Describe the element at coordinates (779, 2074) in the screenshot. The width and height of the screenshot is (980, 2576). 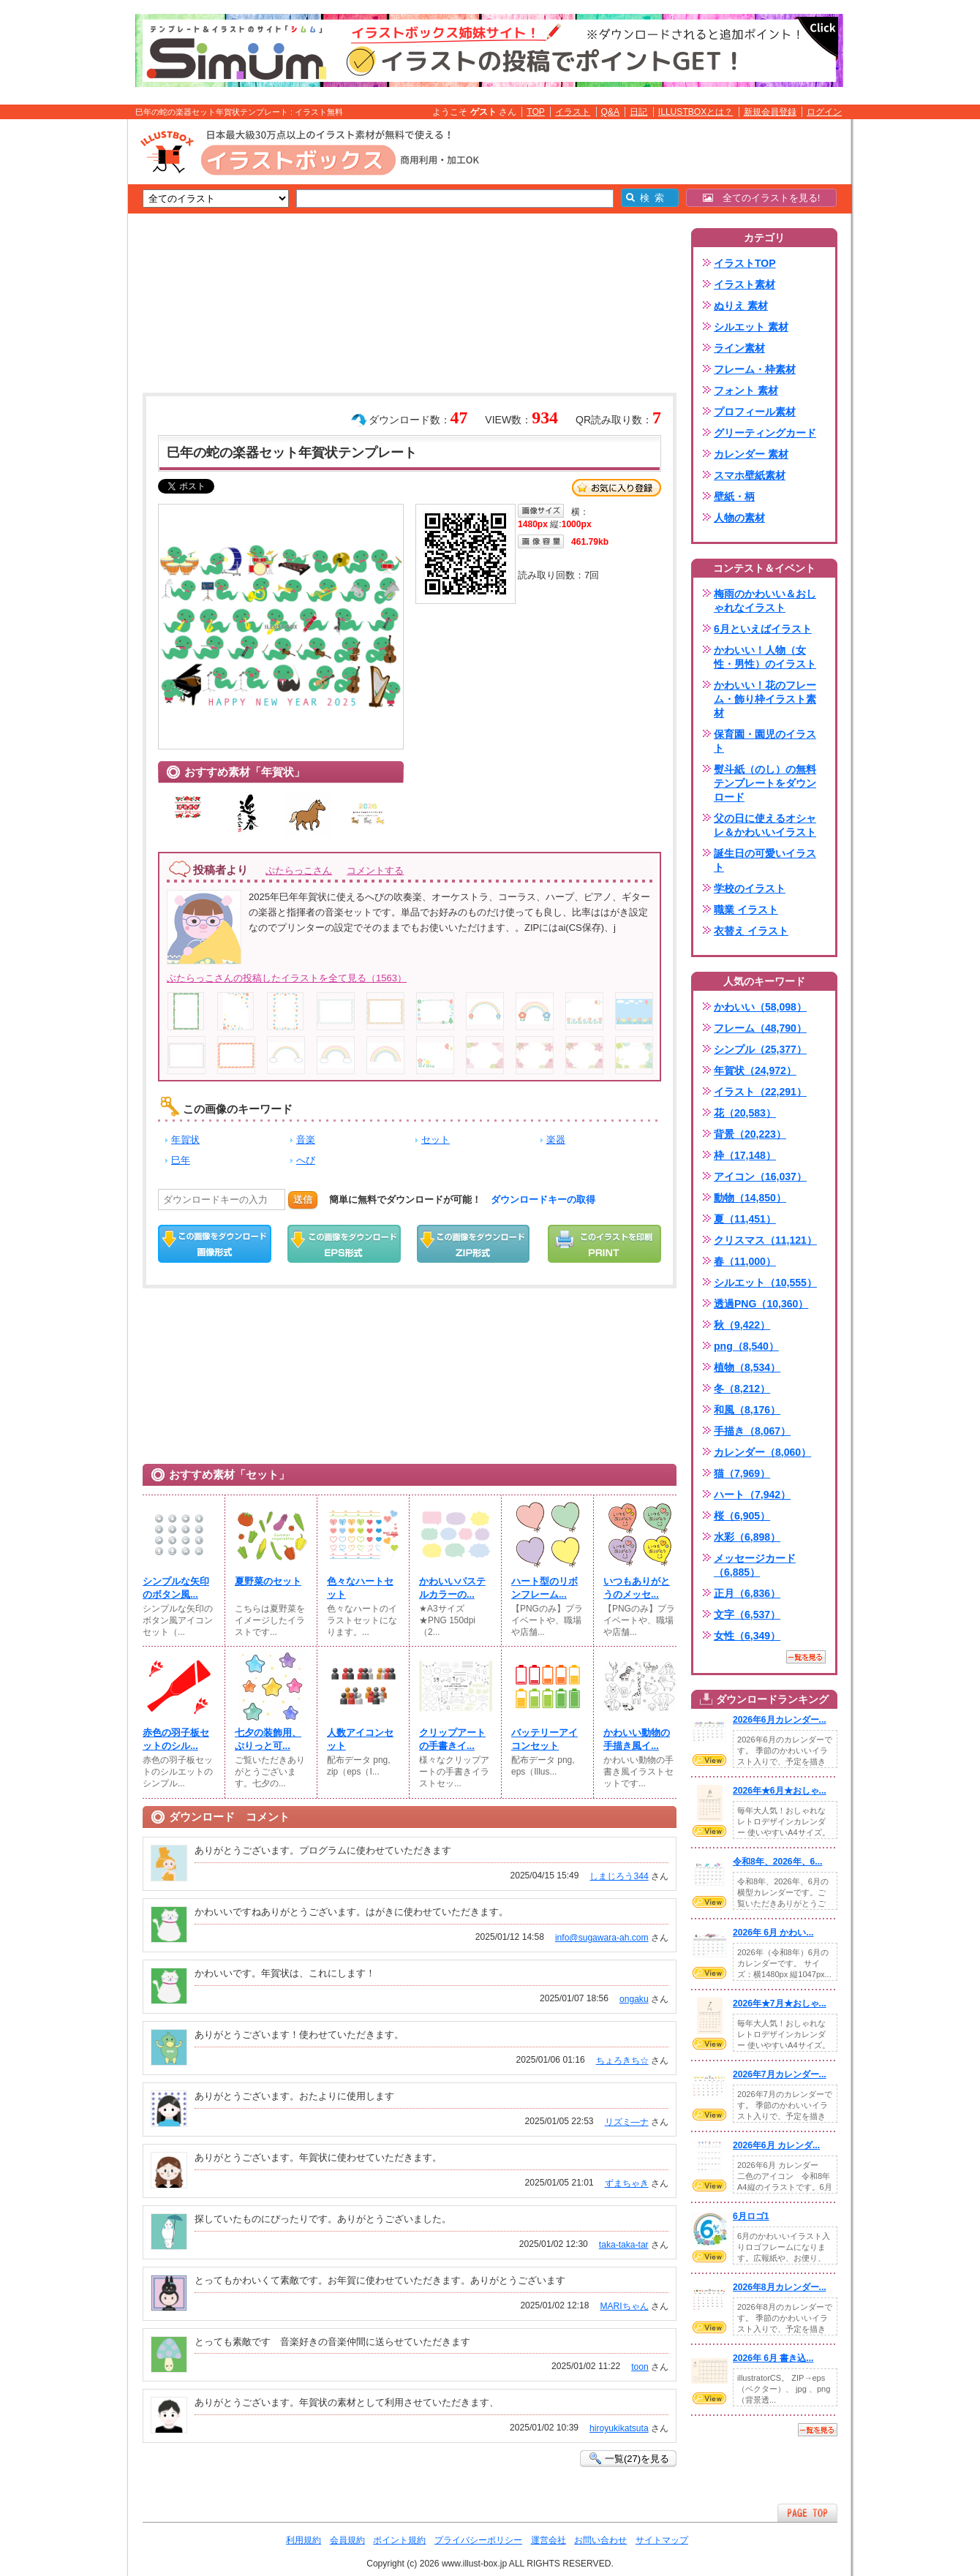
I see `2026年7月カレンダー...` at that location.